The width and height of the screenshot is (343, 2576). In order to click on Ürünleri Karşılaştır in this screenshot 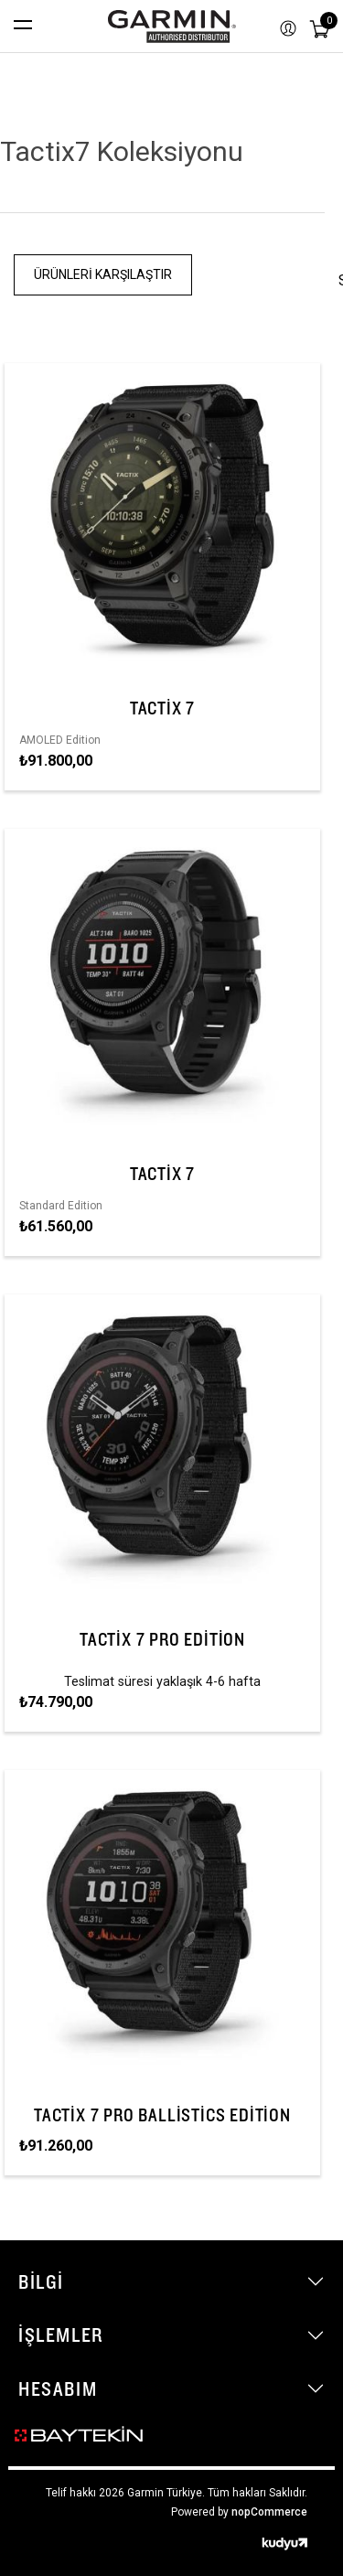, I will do `click(103, 274)`.